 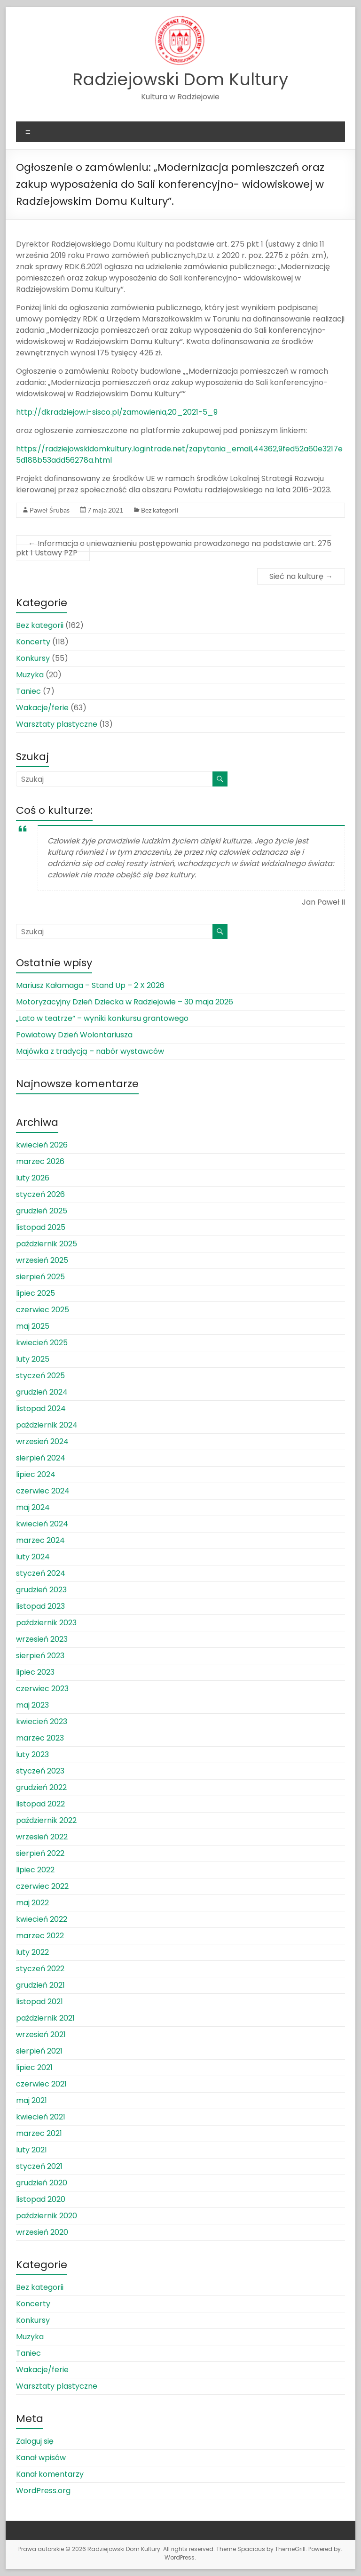 I want to click on grudzień 2022, so click(x=41, y=1787).